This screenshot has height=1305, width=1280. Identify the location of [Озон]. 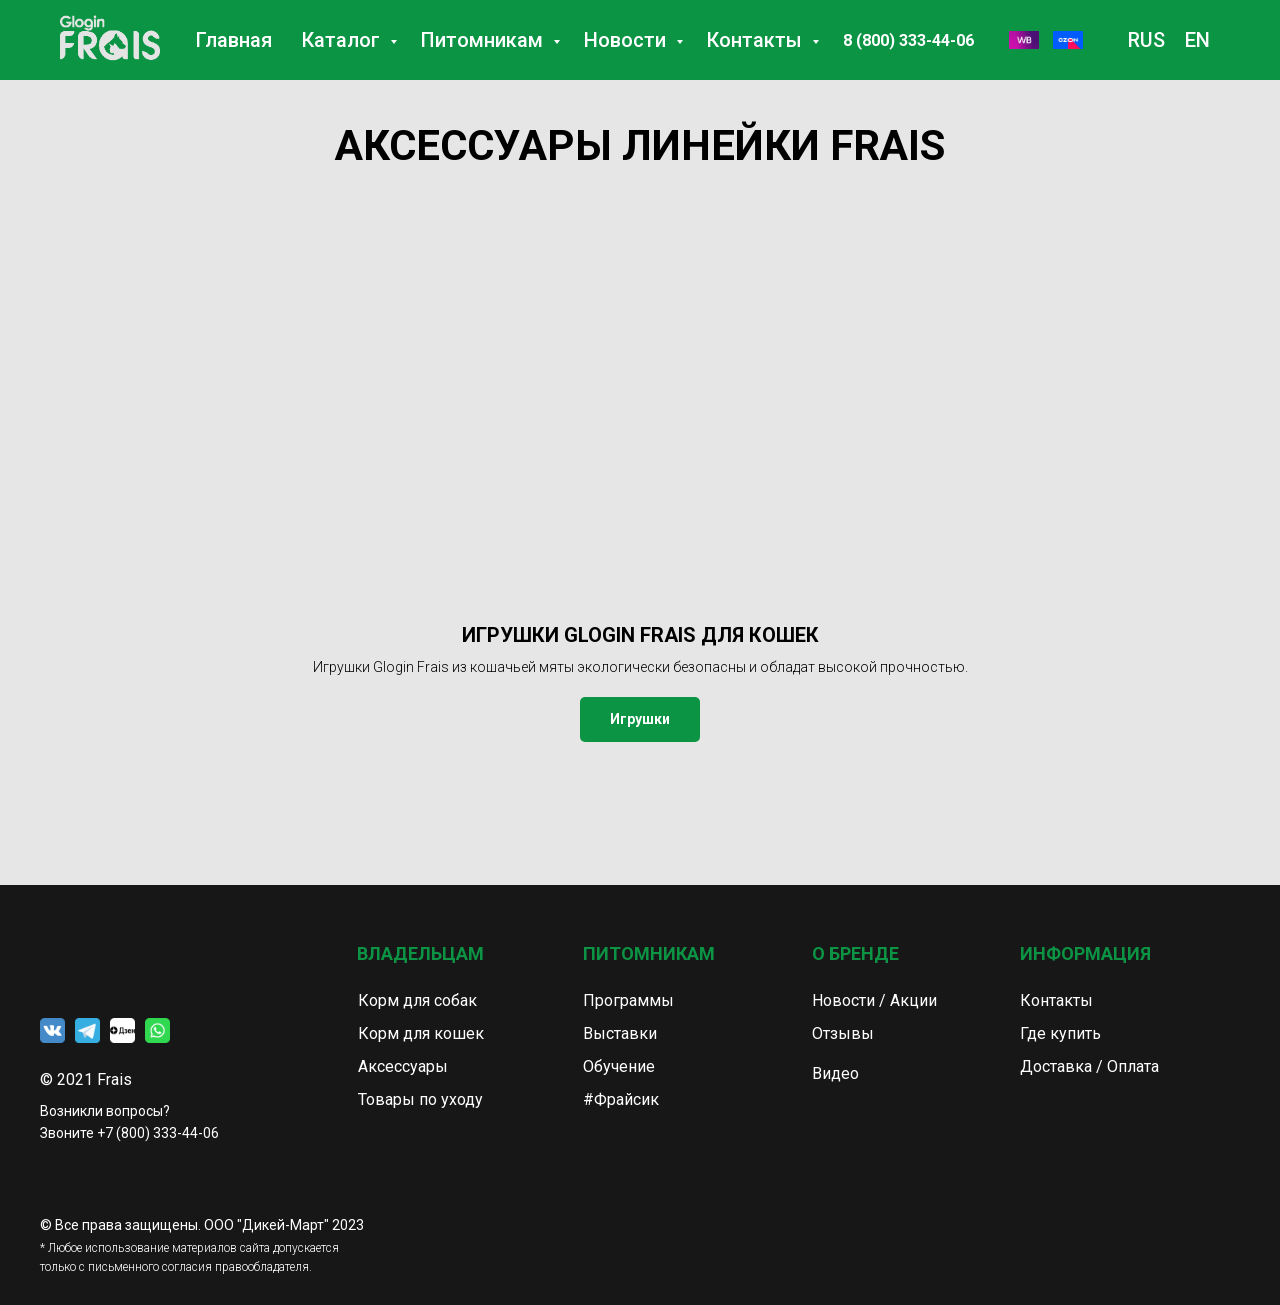
(1068, 40).